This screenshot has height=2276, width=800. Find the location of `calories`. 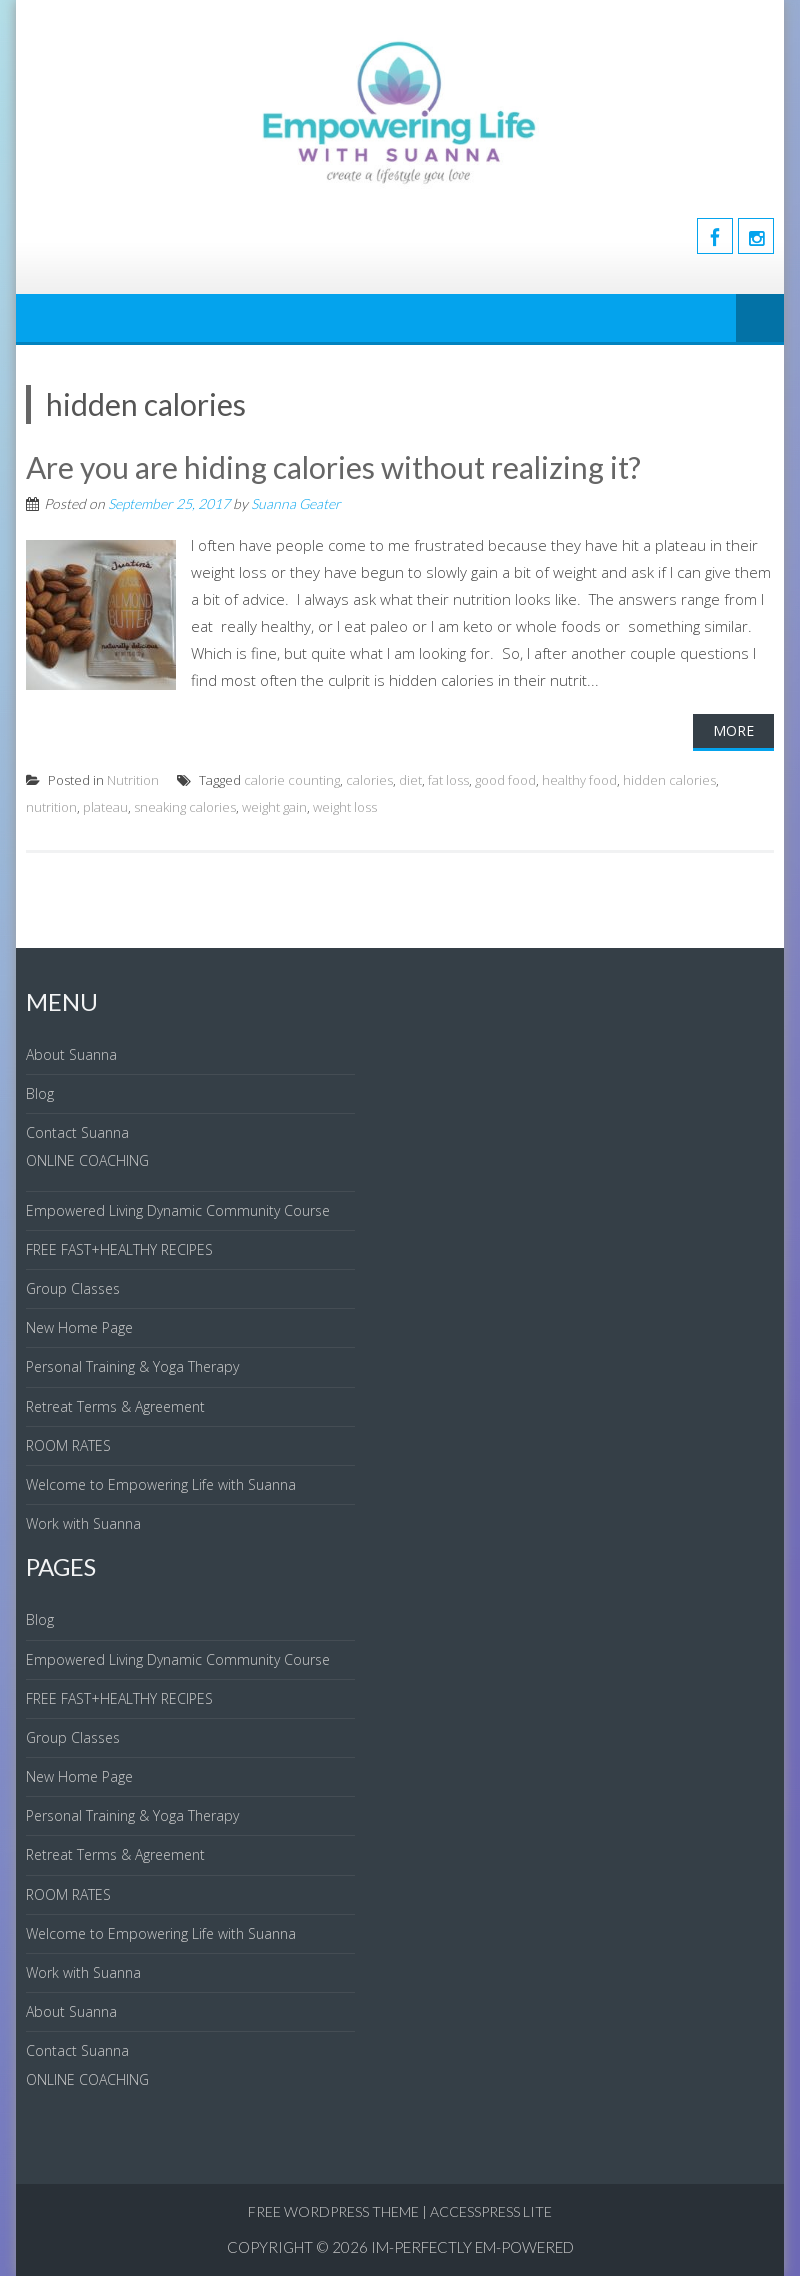

calories is located at coordinates (369, 780).